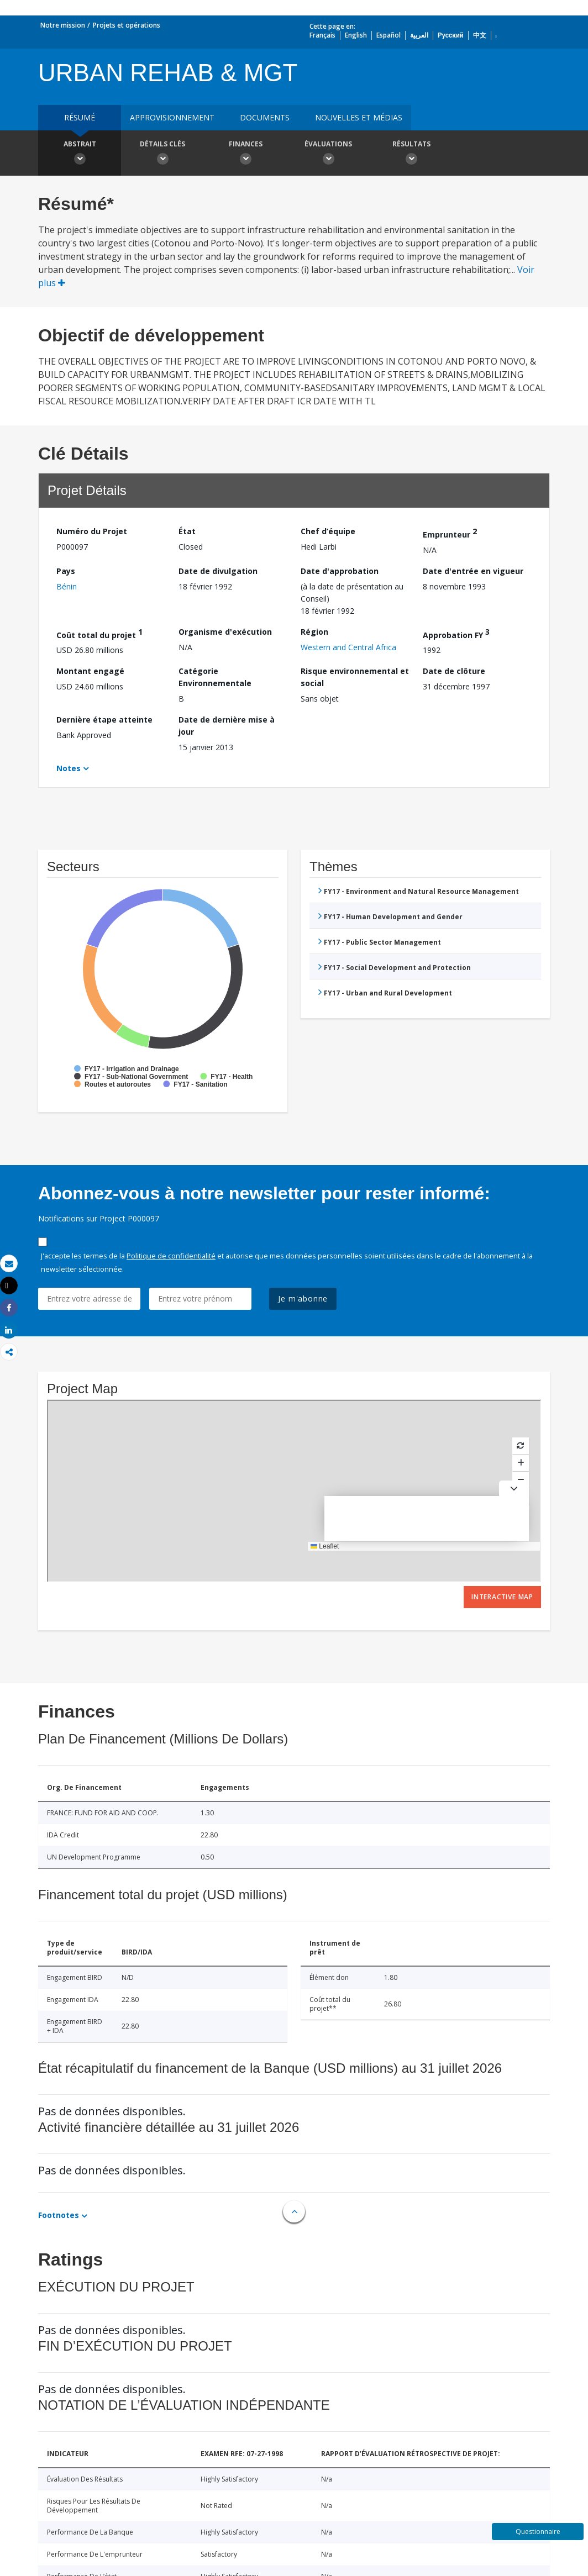 The image size is (588, 2576). Describe the element at coordinates (356, 35) in the screenshot. I see `English` at that location.